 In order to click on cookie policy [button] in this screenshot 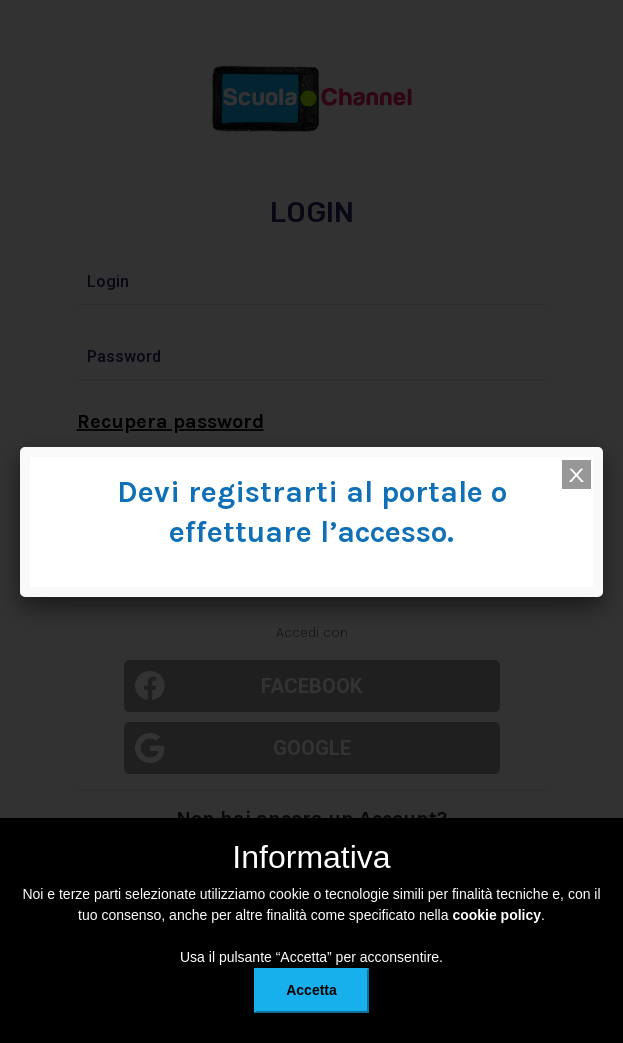, I will do `click(496, 915)`.